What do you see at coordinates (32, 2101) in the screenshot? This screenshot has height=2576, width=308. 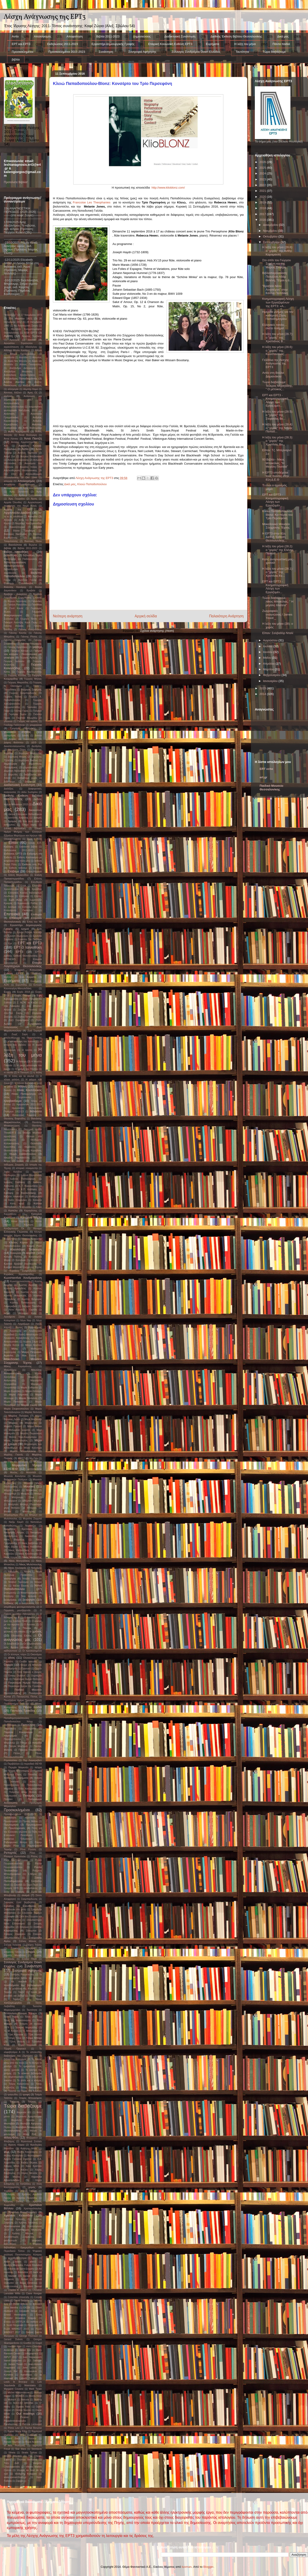 I see `Τσίρκας` at bounding box center [32, 2101].